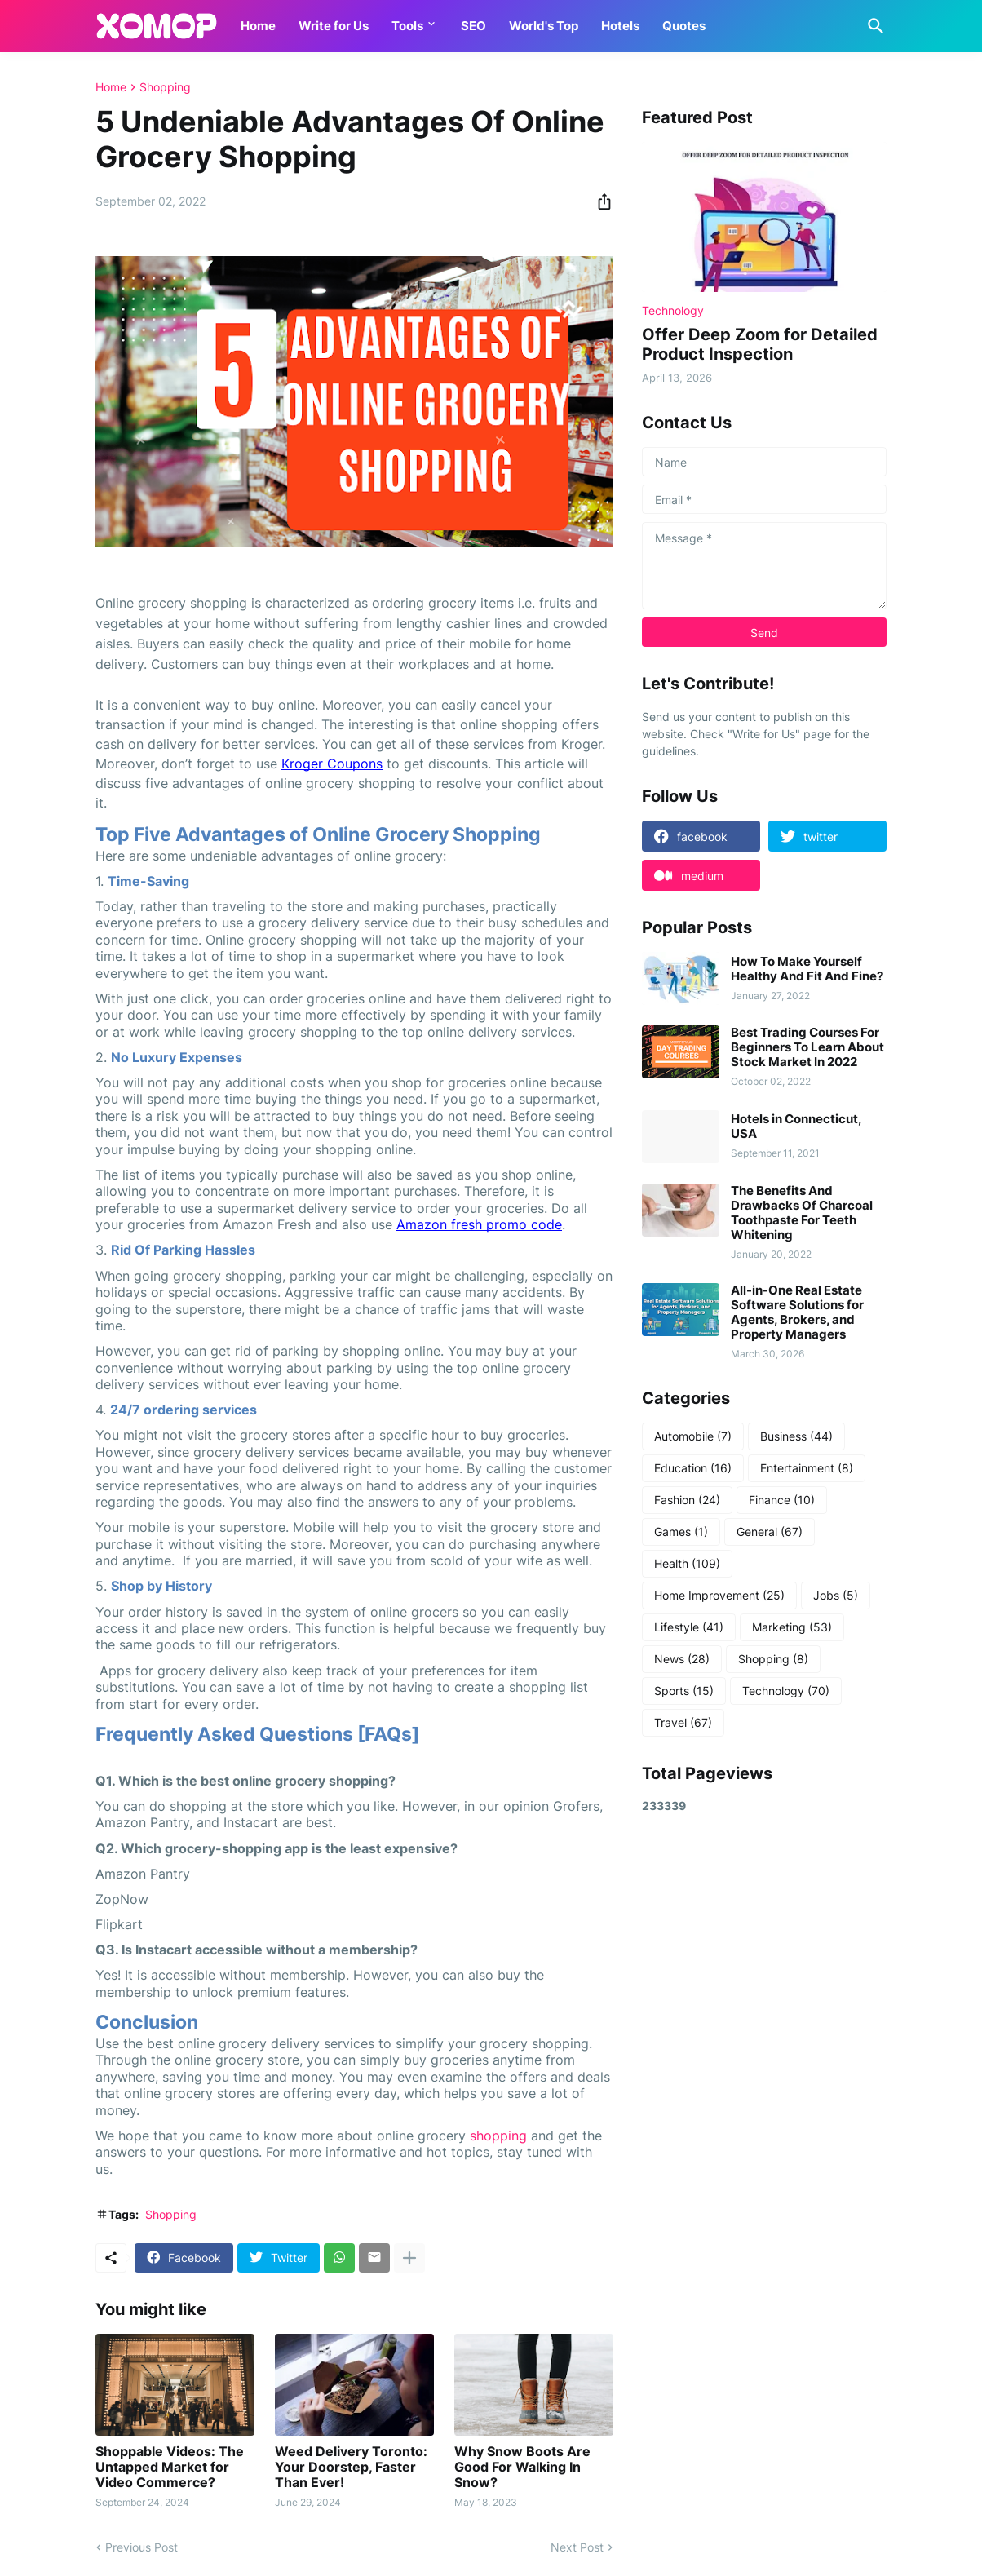 The image size is (982, 2576). Describe the element at coordinates (258, 25) in the screenshot. I see `Home` at that location.